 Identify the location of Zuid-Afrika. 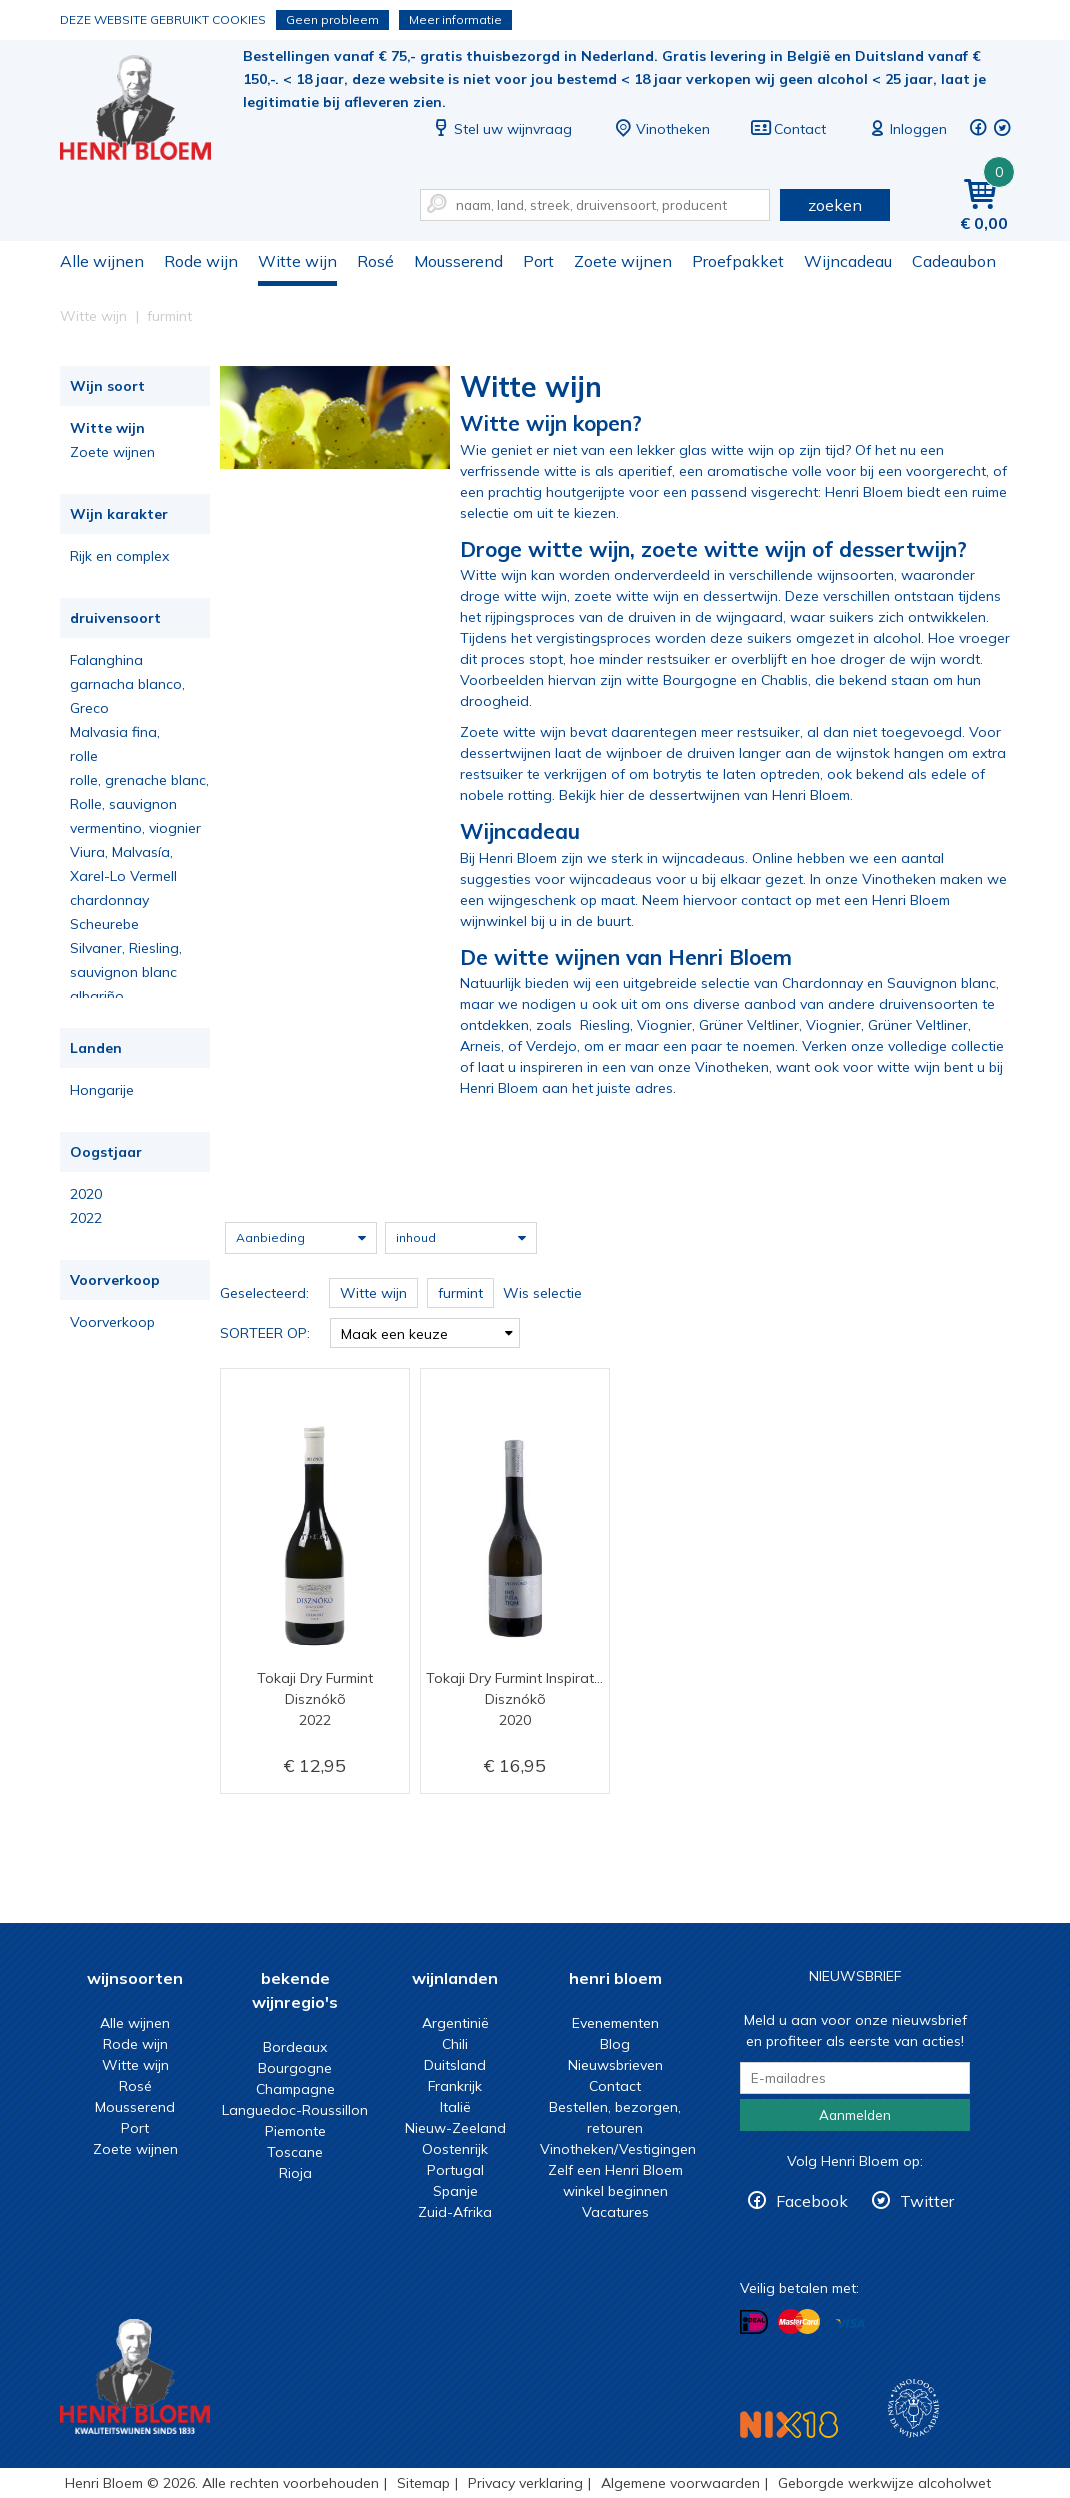
(455, 2212).